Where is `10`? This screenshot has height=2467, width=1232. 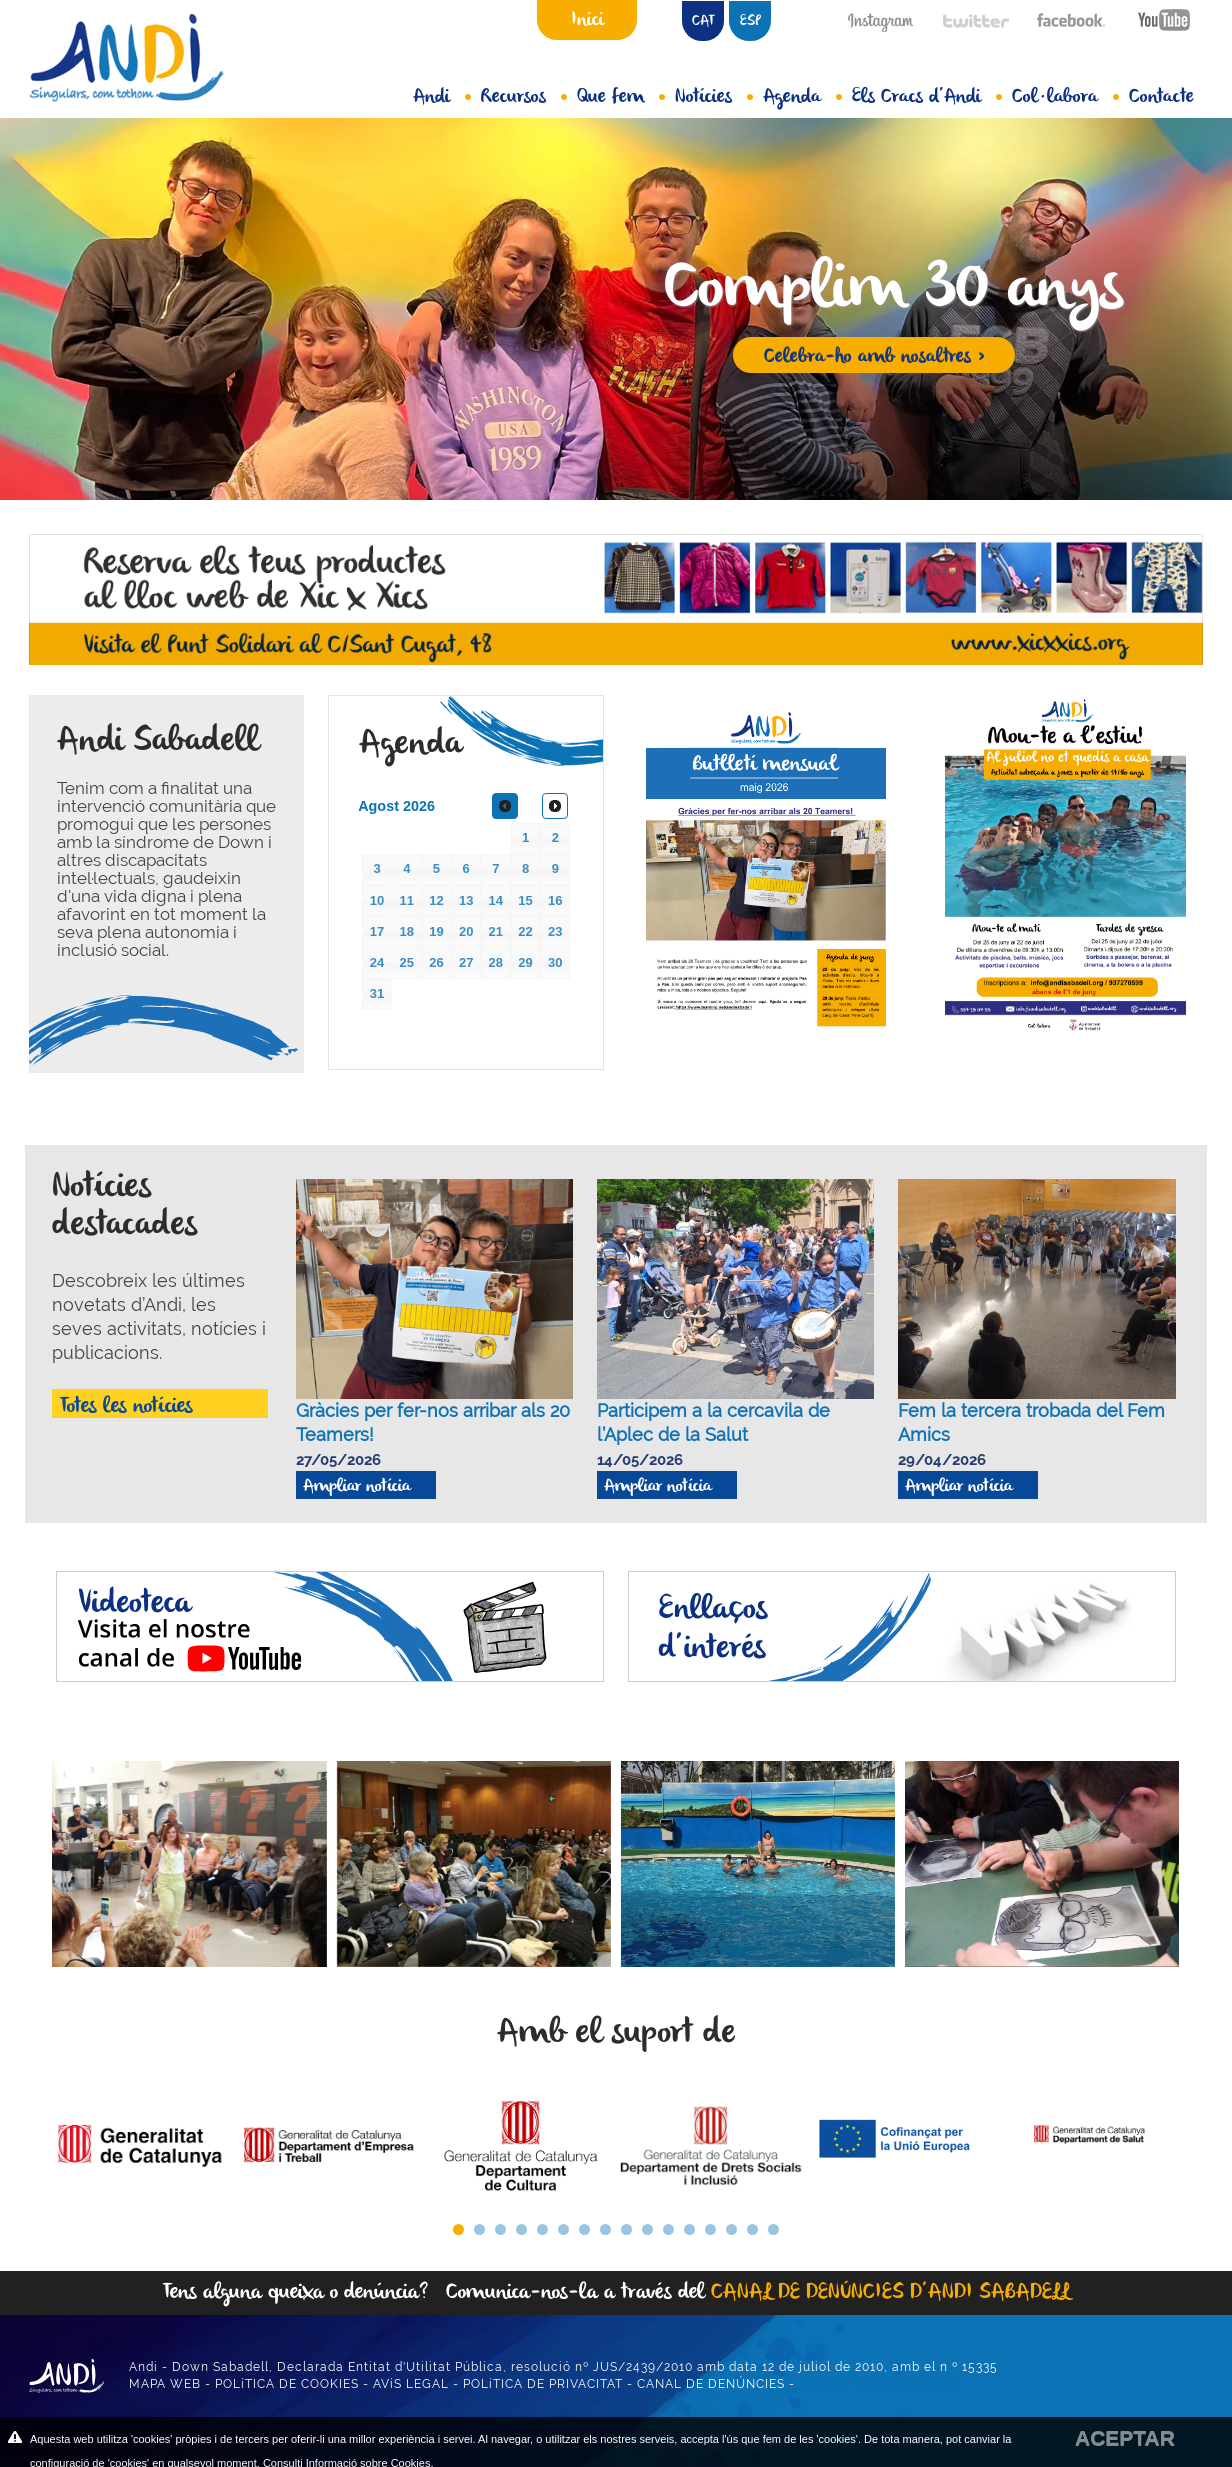
10 is located at coordinates (647, 2229).